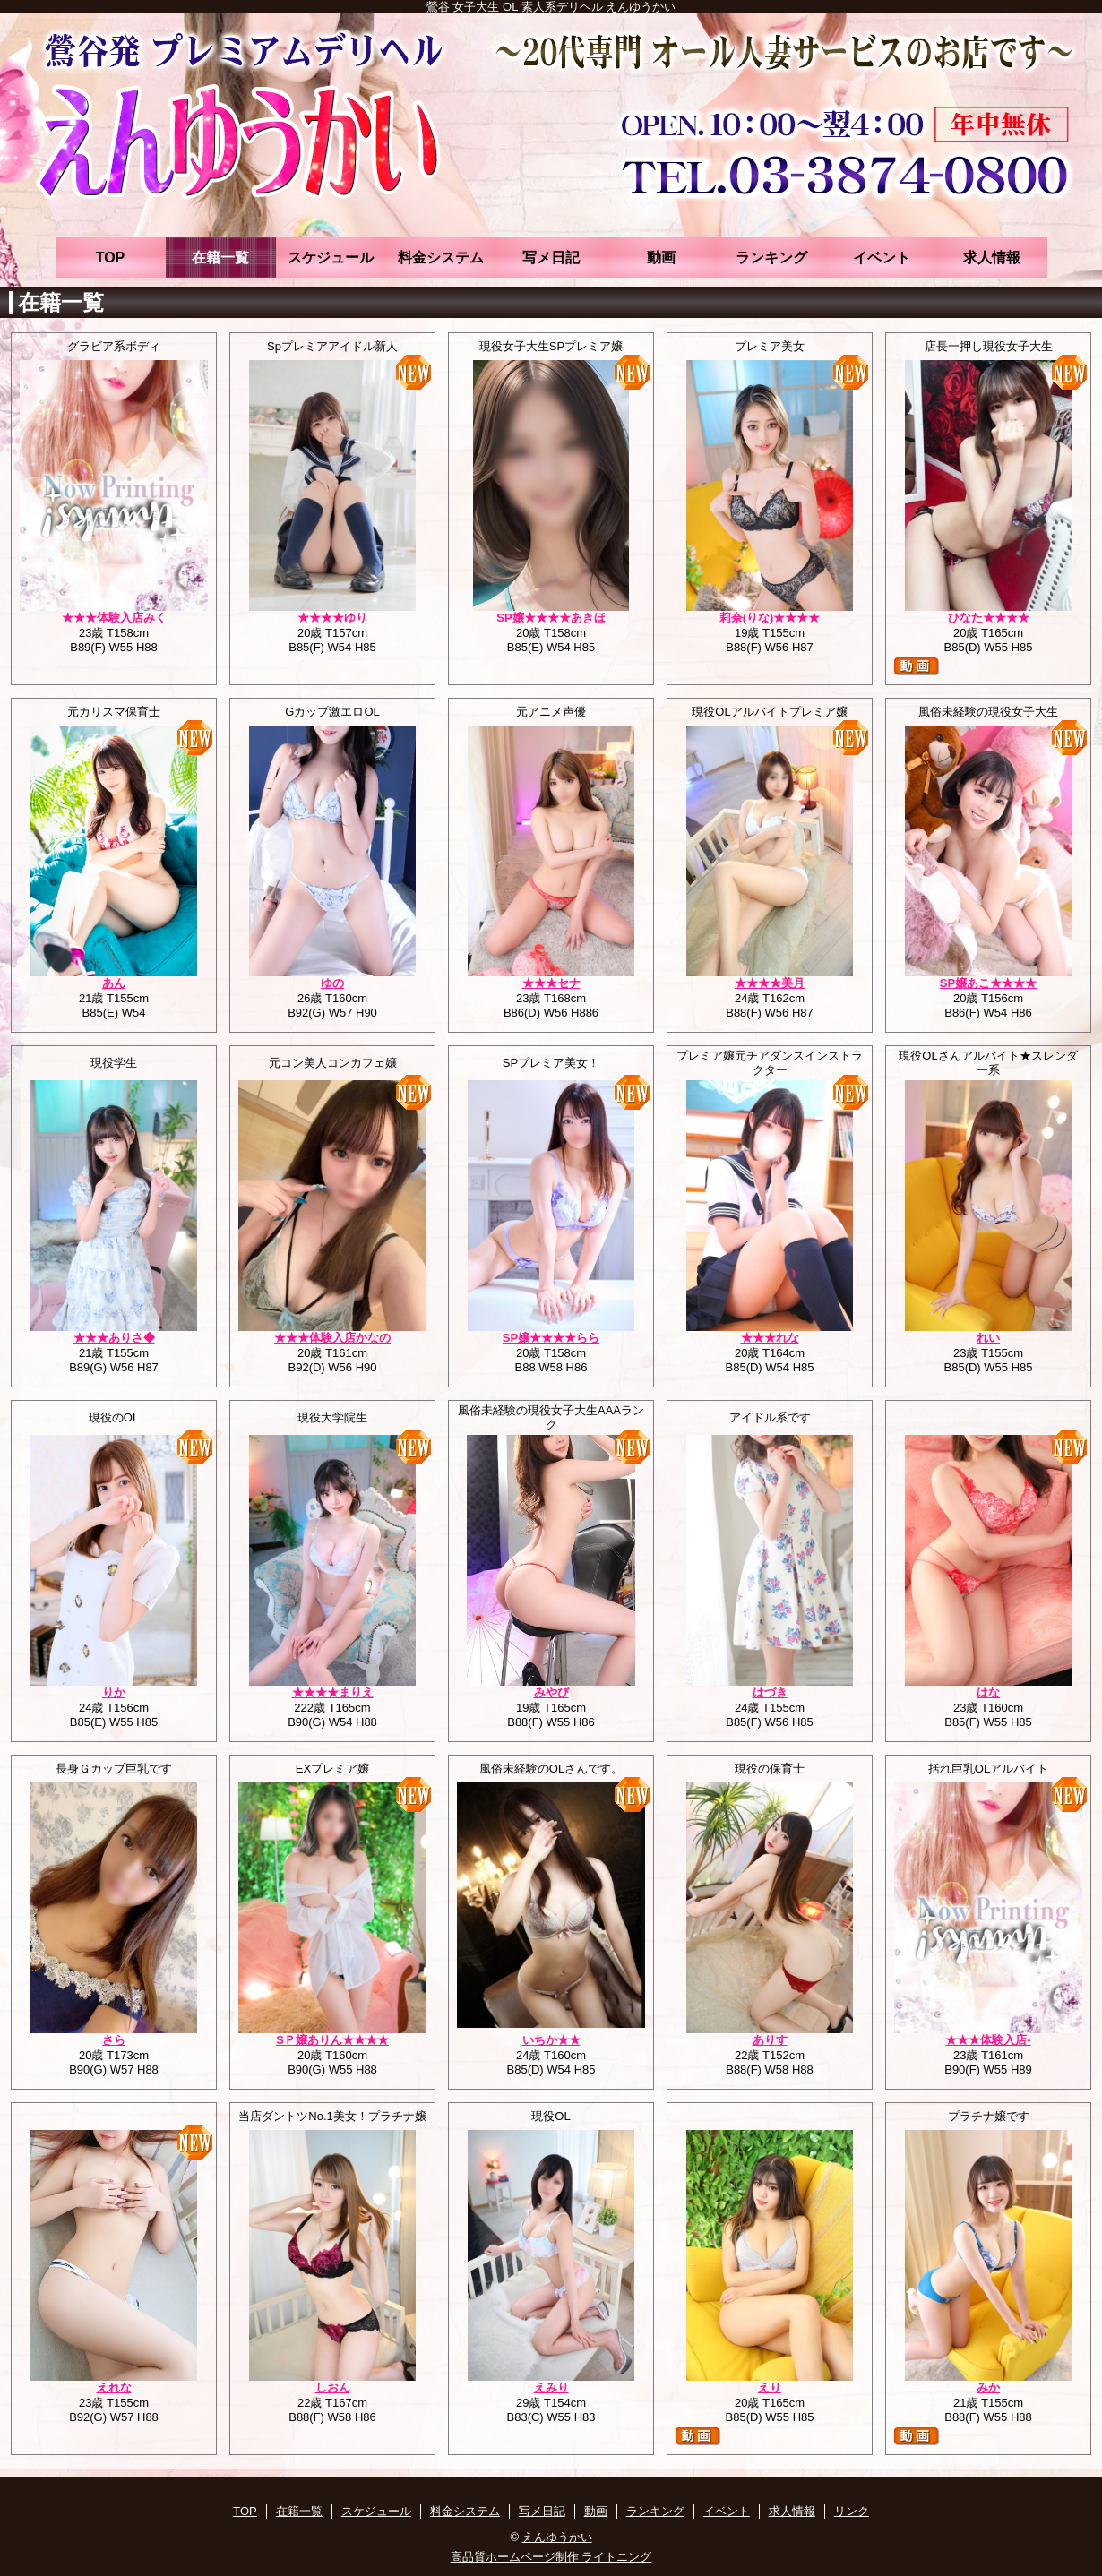 Image resolution: width=1102 pixels, height=2576 pixels. What do you see at coordinates (988, 2387) in the screenshot?
I see `みか` at bounding box center [988, 2387].